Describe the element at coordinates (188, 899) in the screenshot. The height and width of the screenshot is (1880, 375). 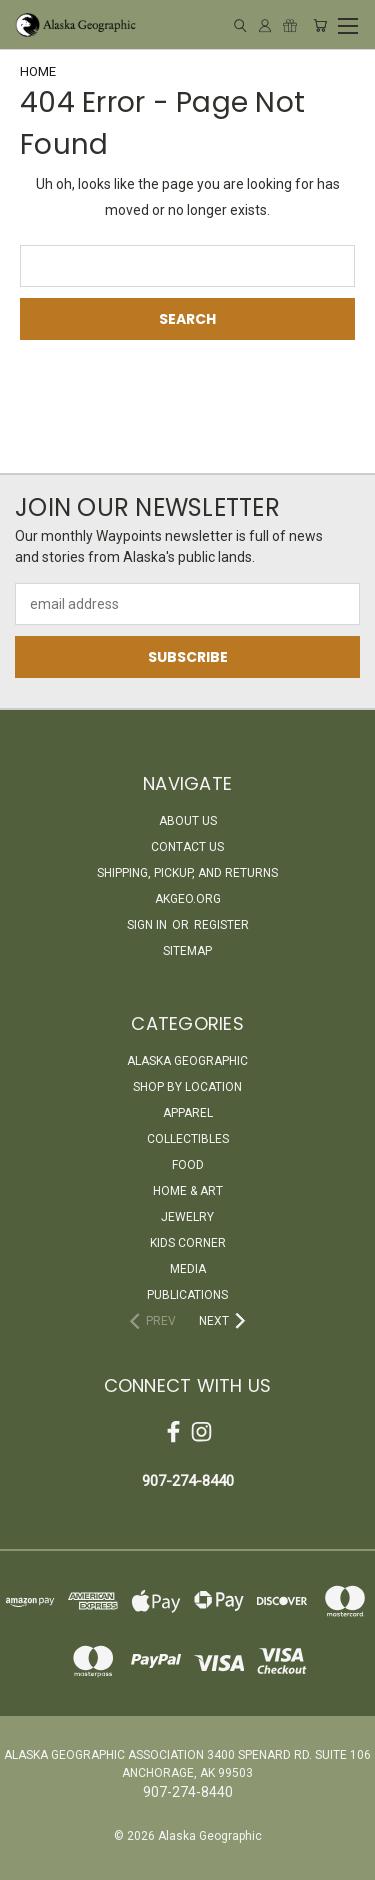
I see `akgeo.org` at that location.